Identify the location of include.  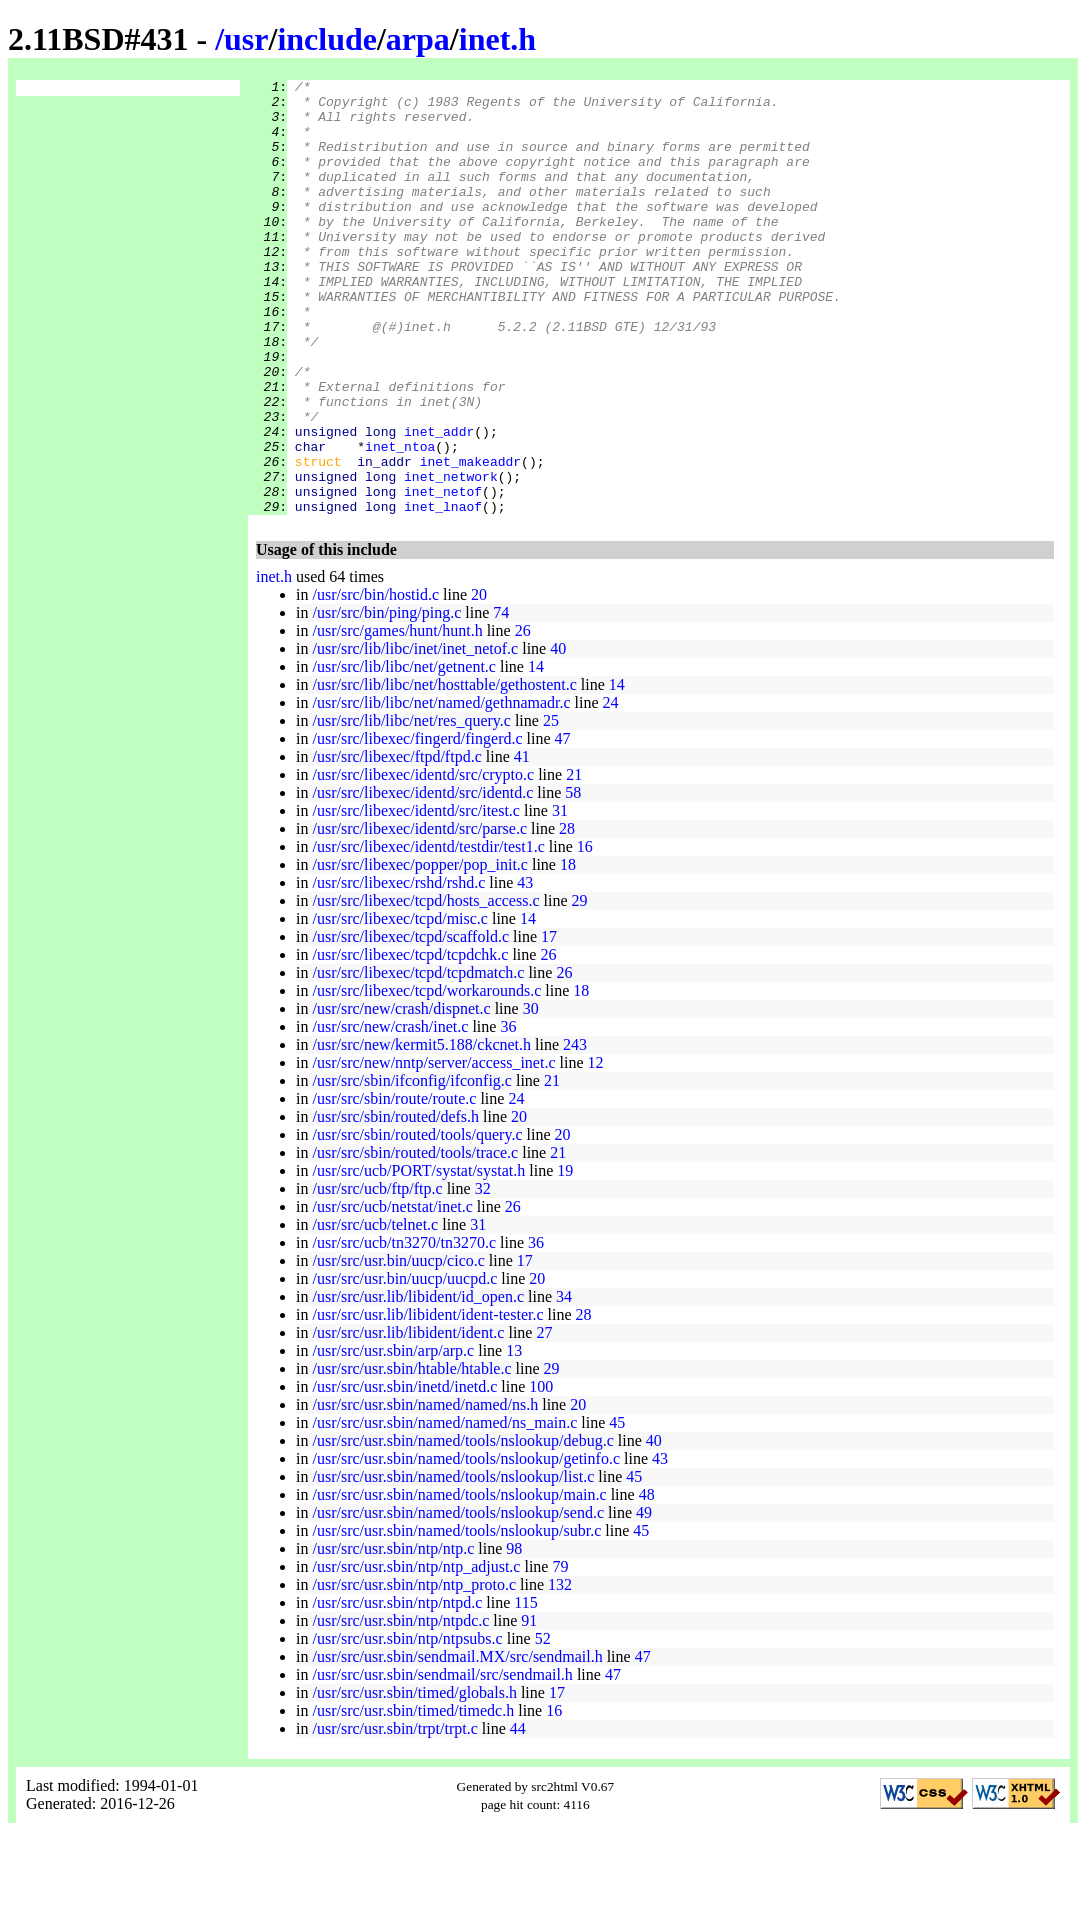
(327, 39).